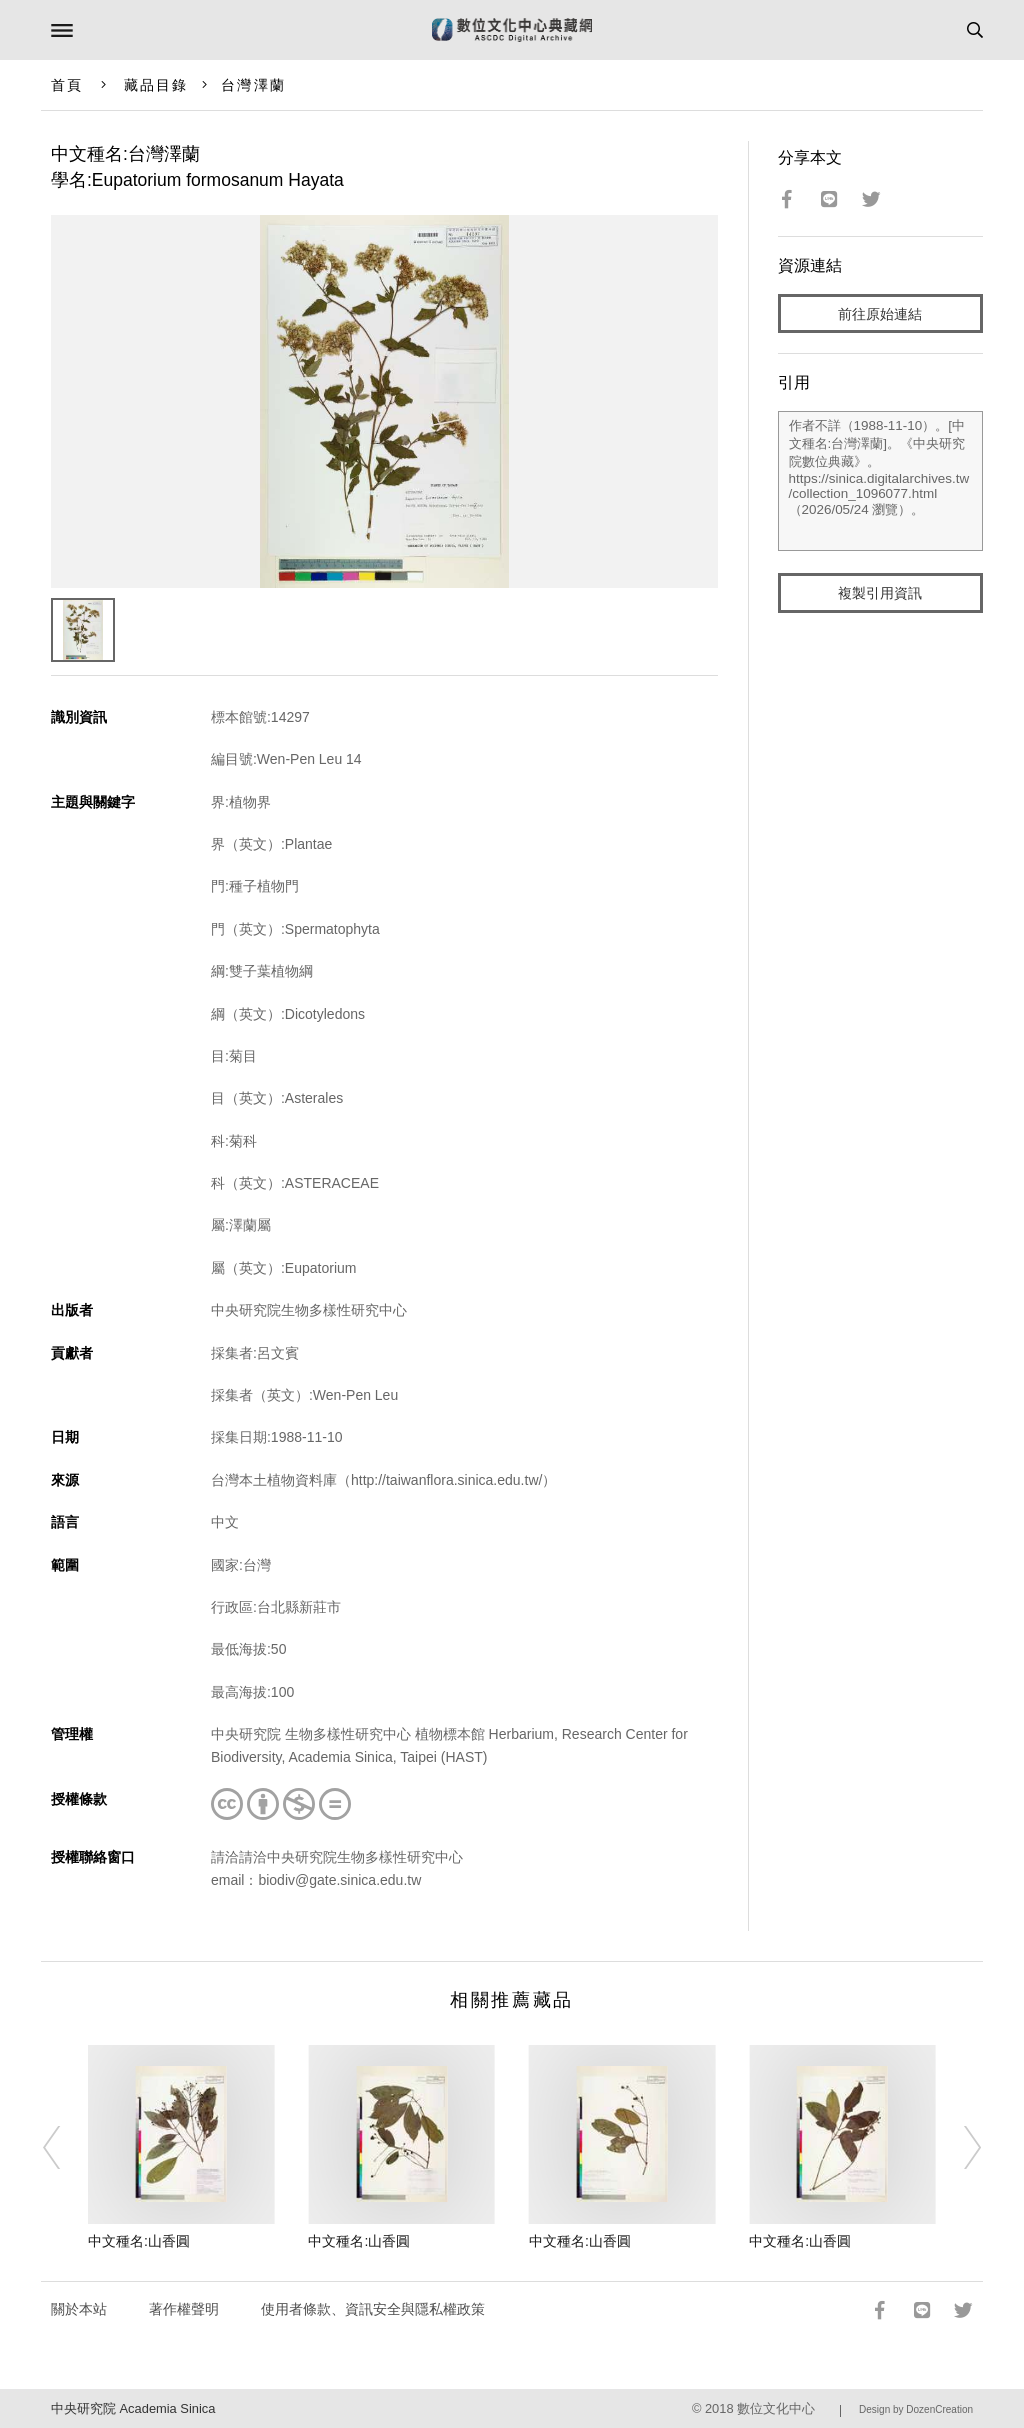  Describe the element at coordinates (881, 481) in the screenshot. I see `作者不詳（1988-11-10）。[中文種名:台灣澤蘭]。《中央研究院數位典藏》。https://sinica.digitalarchives.tw/collection_1096077.html（2026/05/24 瀏覽）。` at that location.